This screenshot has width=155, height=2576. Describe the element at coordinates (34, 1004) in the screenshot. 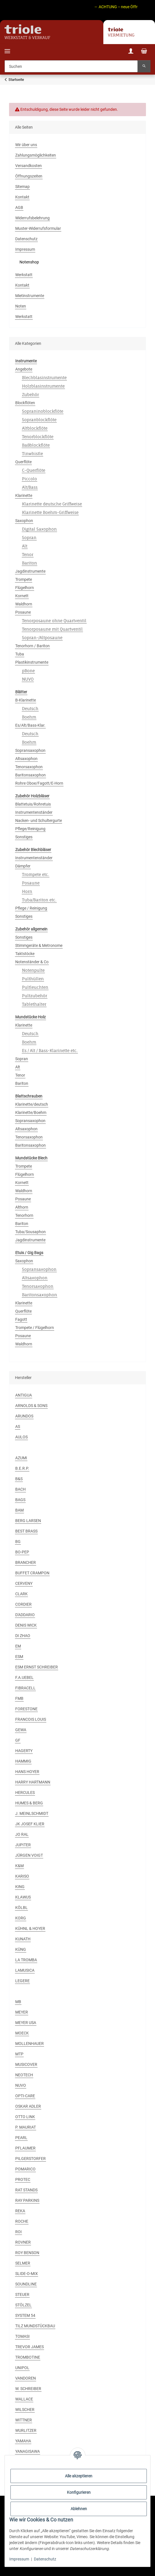

I see `Tablethalter` at that location.